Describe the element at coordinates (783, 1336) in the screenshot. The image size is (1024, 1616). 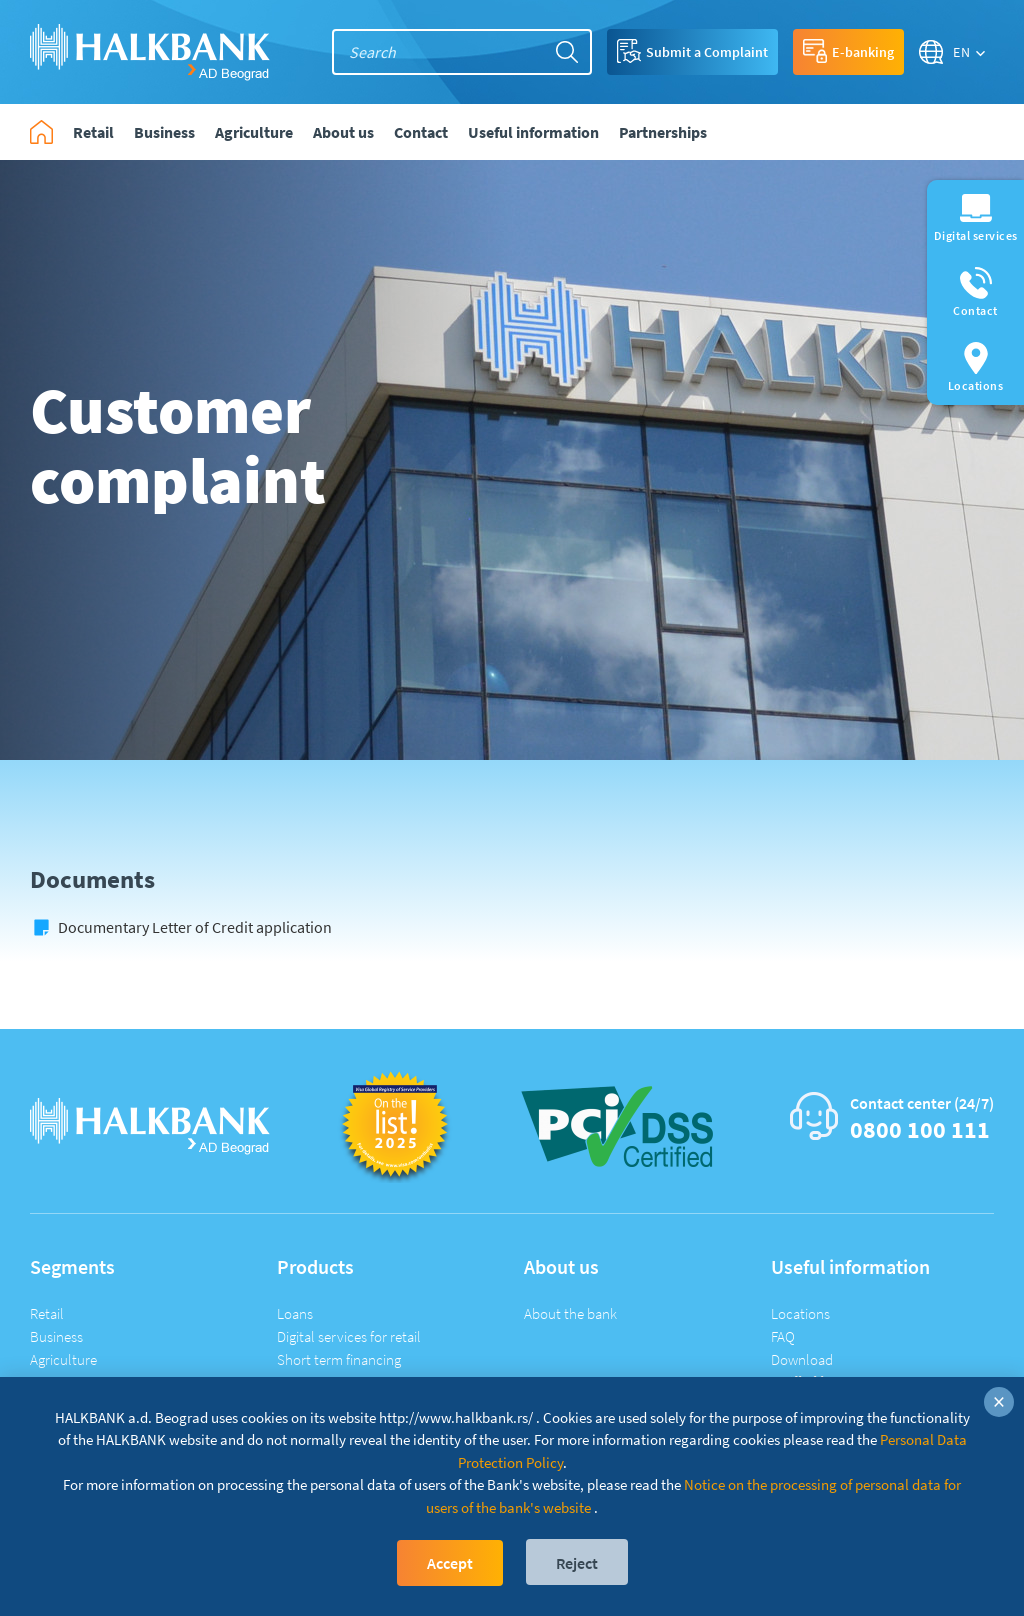
I see `FAQ` at that location.